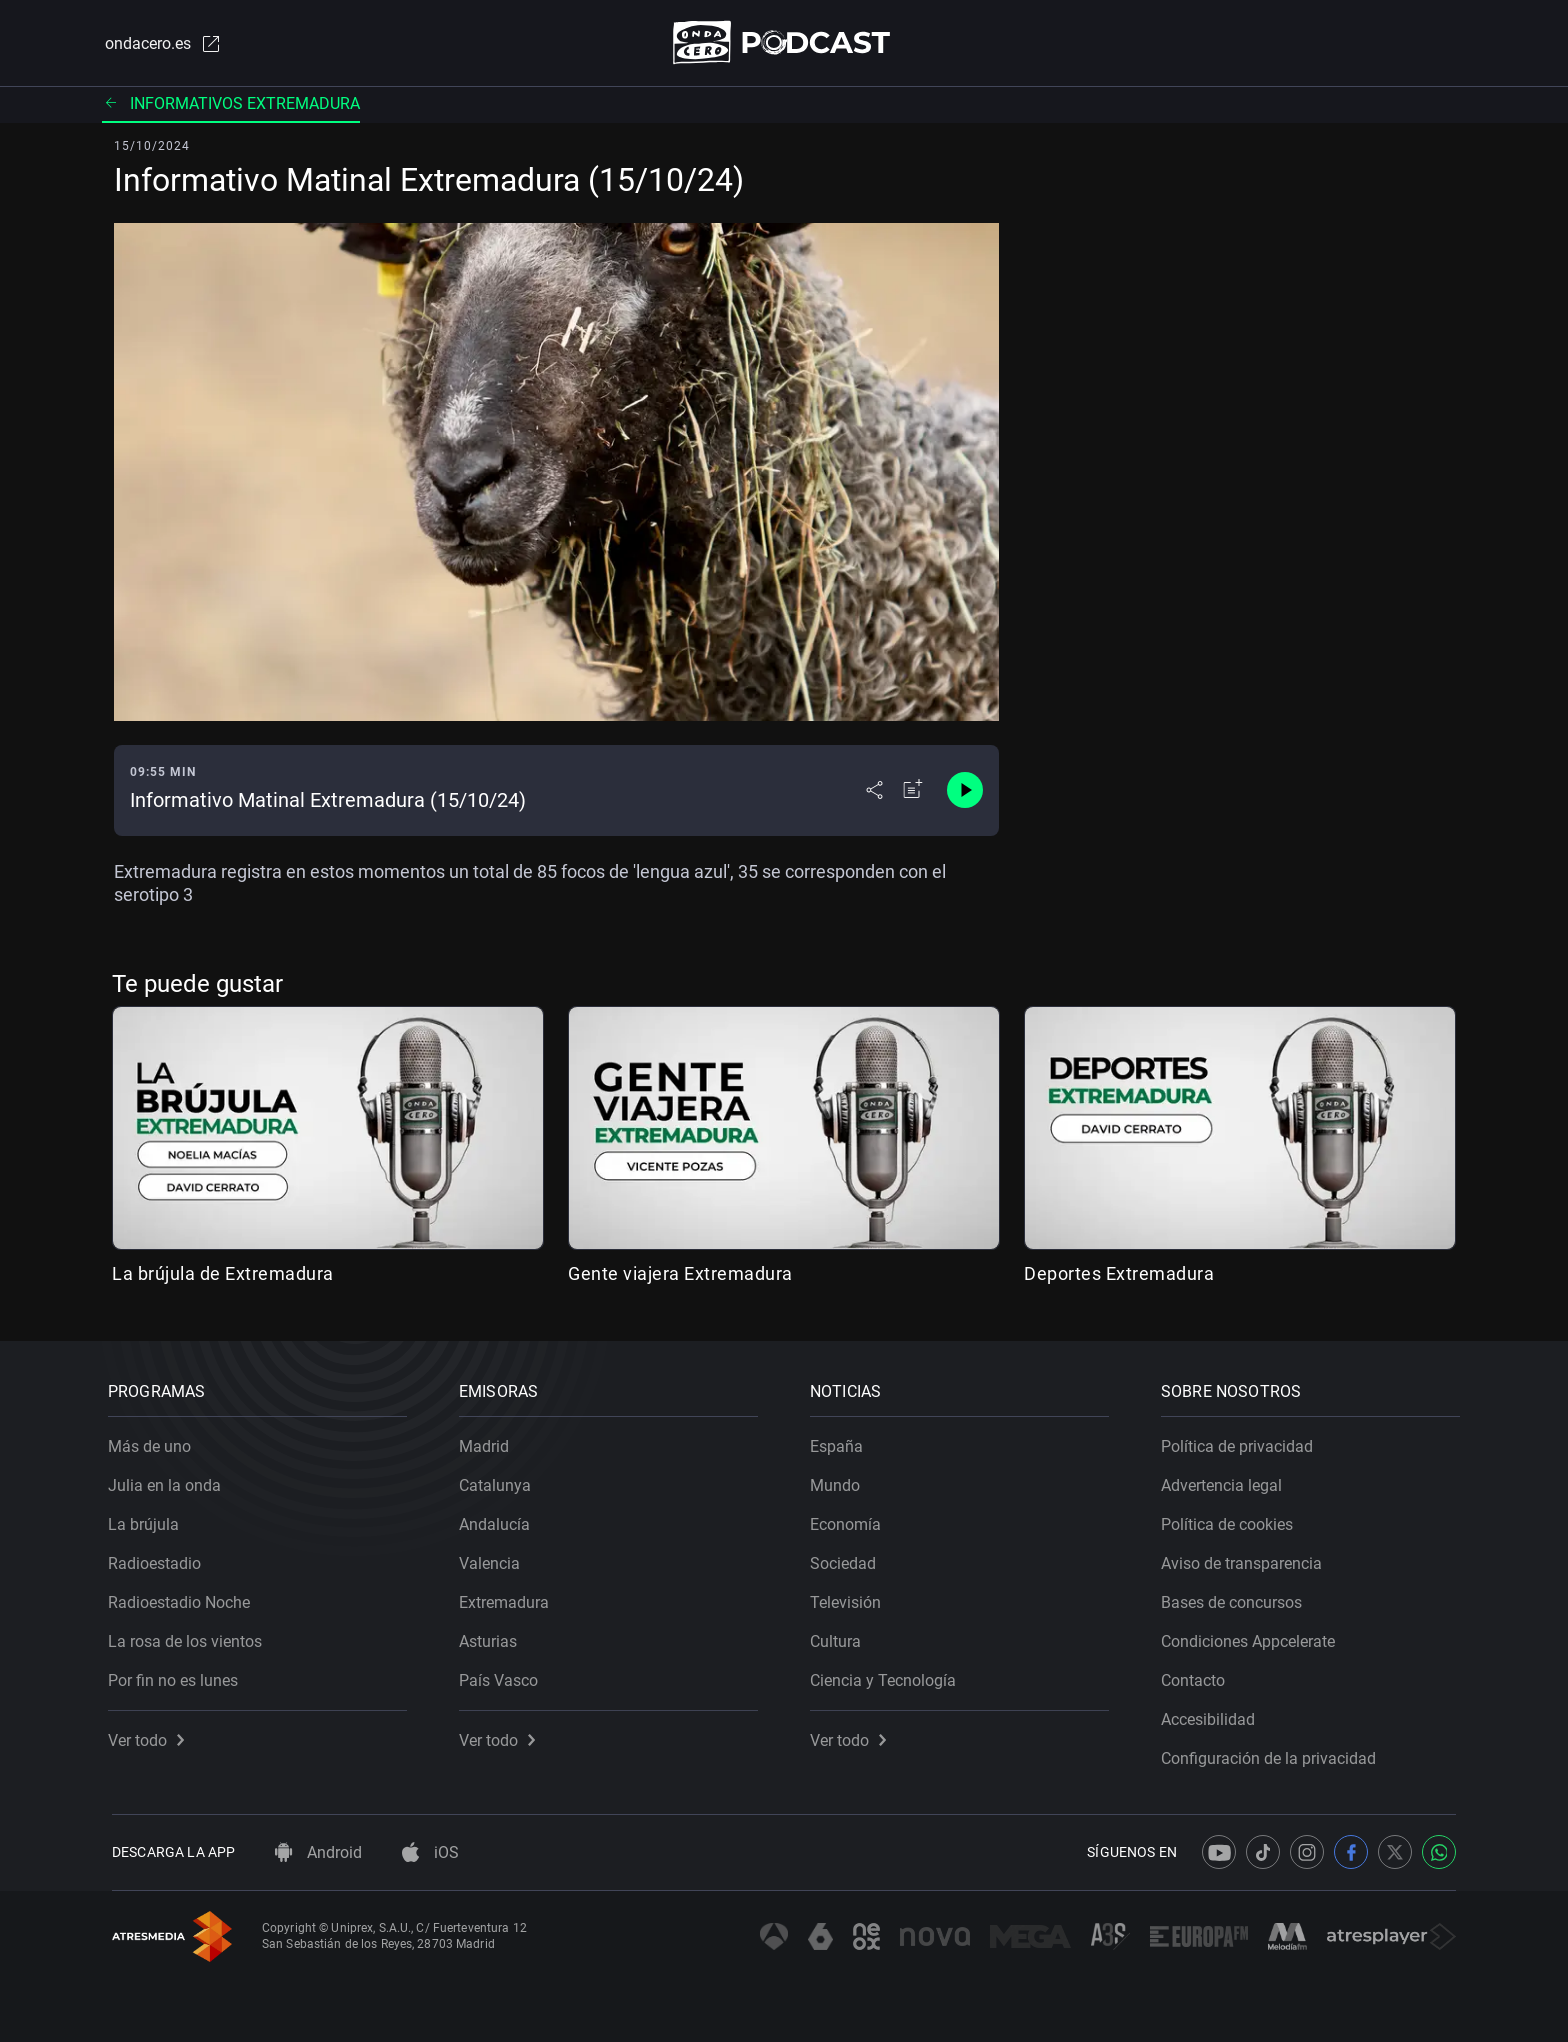 The image size is (1568, 2042). What do you see at coordinates (913, 792) in the screenshot?
I see `[Añadir a mi radio]` at bounding box center [913, 792].